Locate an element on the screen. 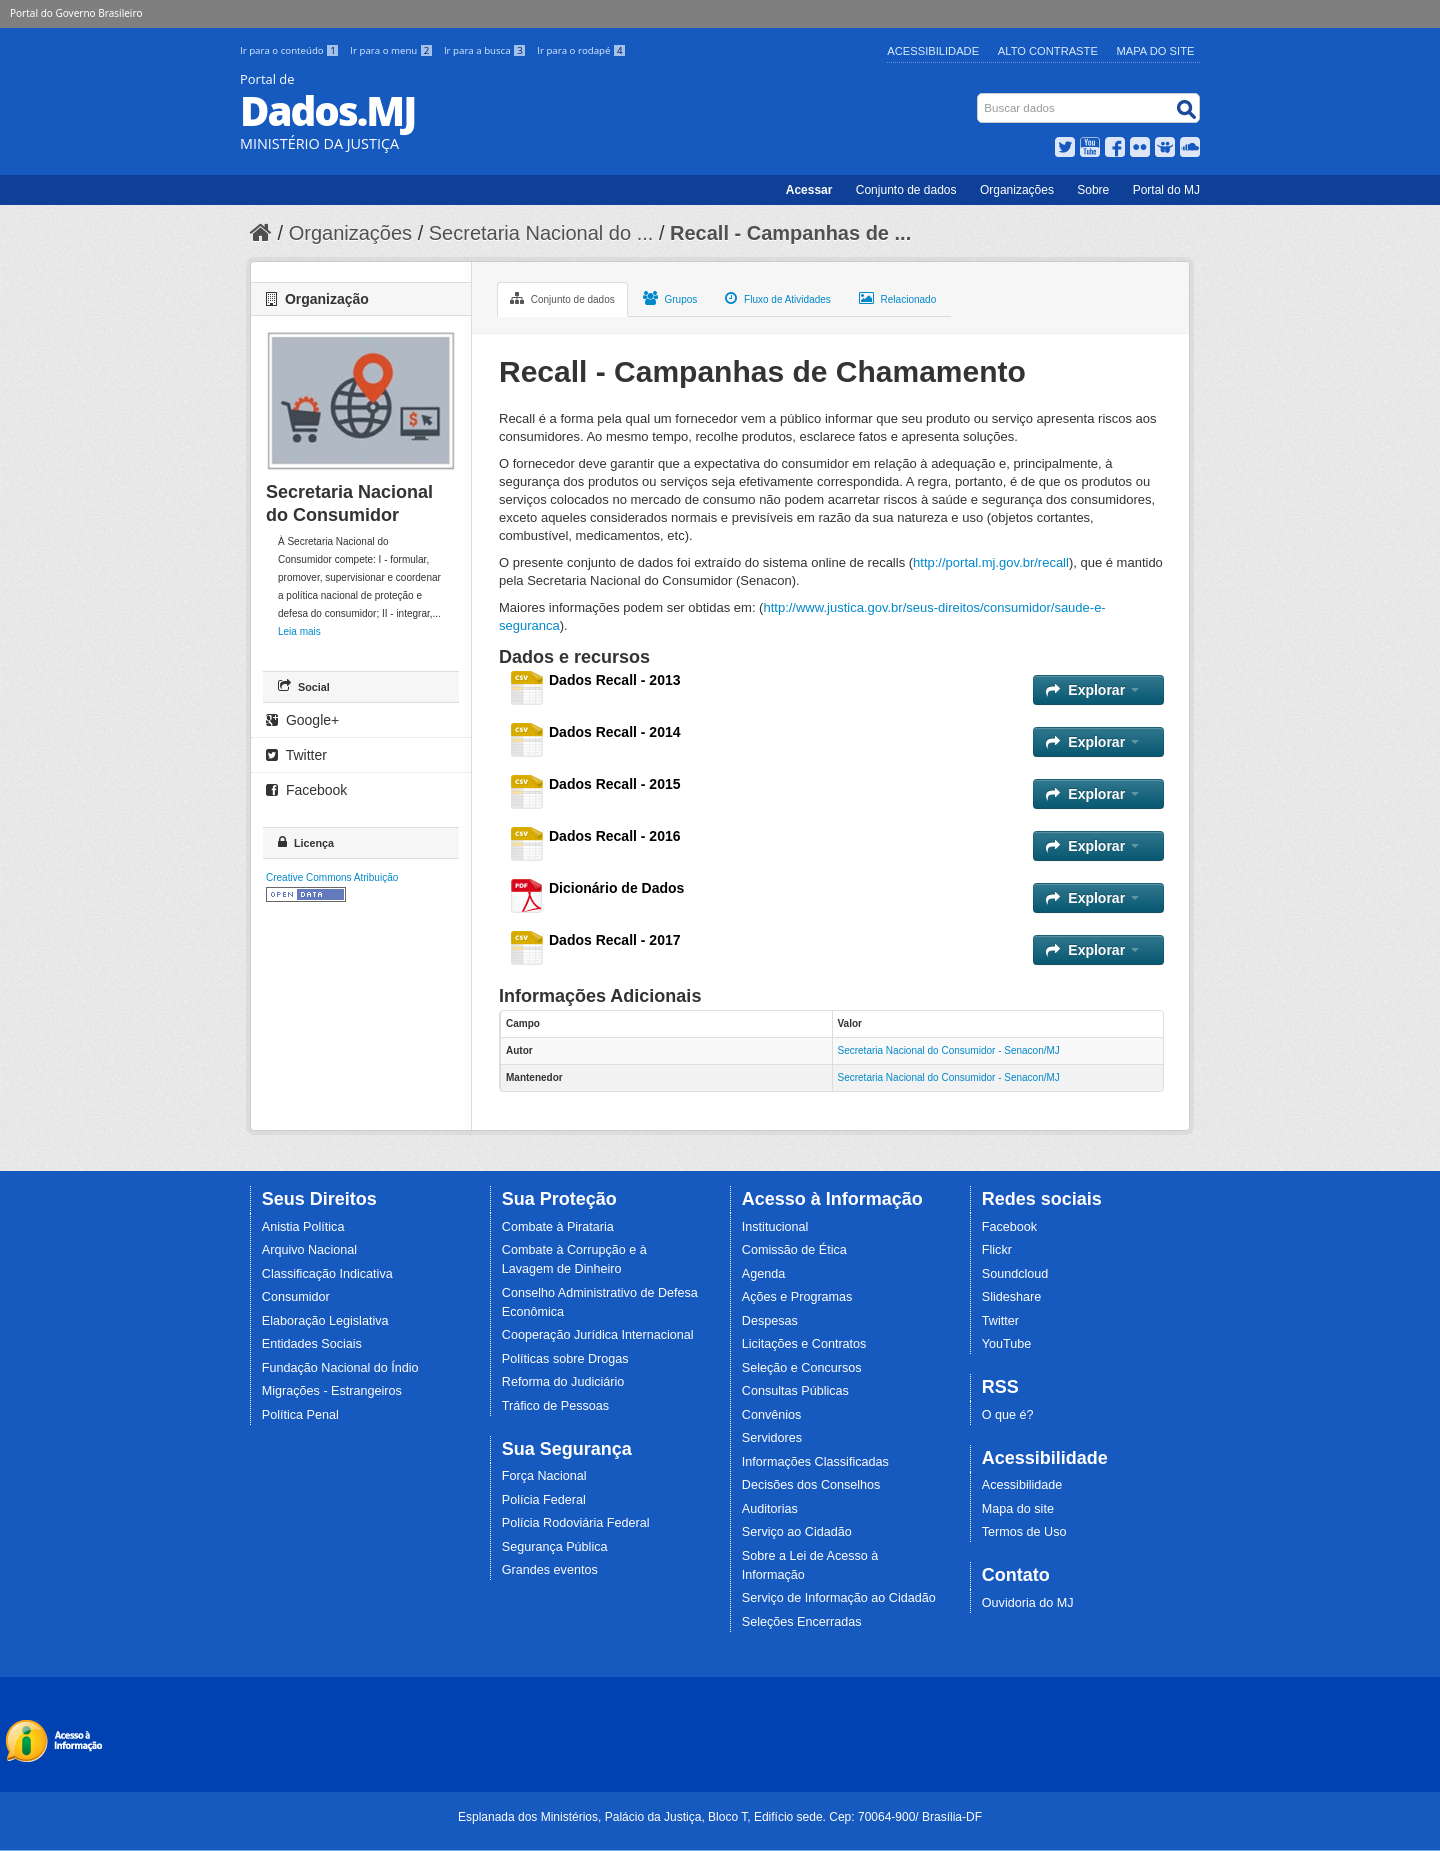 The width and height of the screenshot is (1440, 1851). Servidores is located at coordinates (772, 1438).